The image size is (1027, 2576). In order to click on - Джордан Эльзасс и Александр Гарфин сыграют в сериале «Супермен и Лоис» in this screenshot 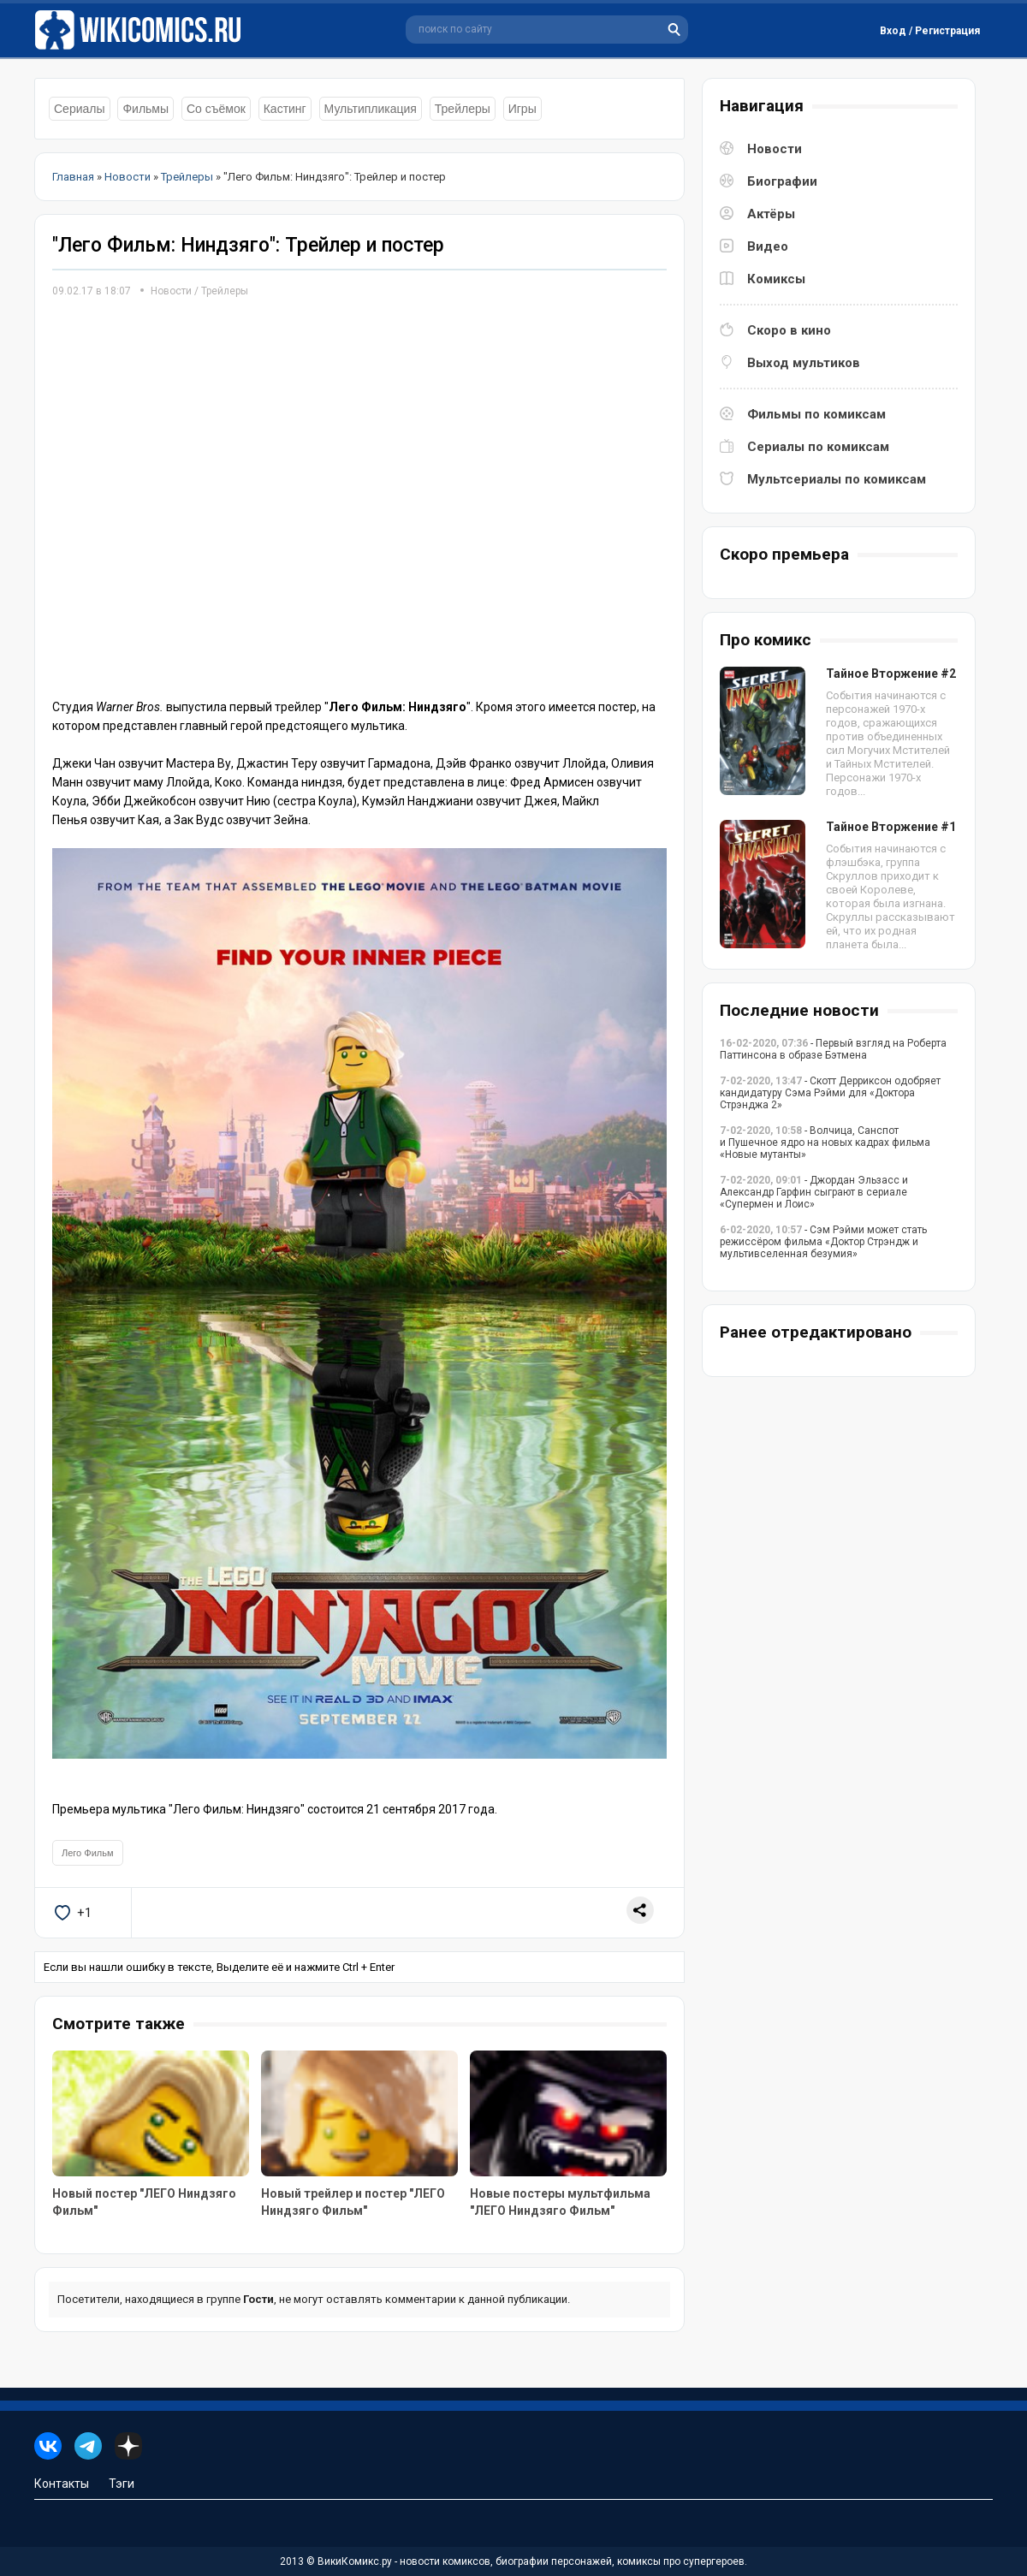, I will do `click(814, 1192)`.